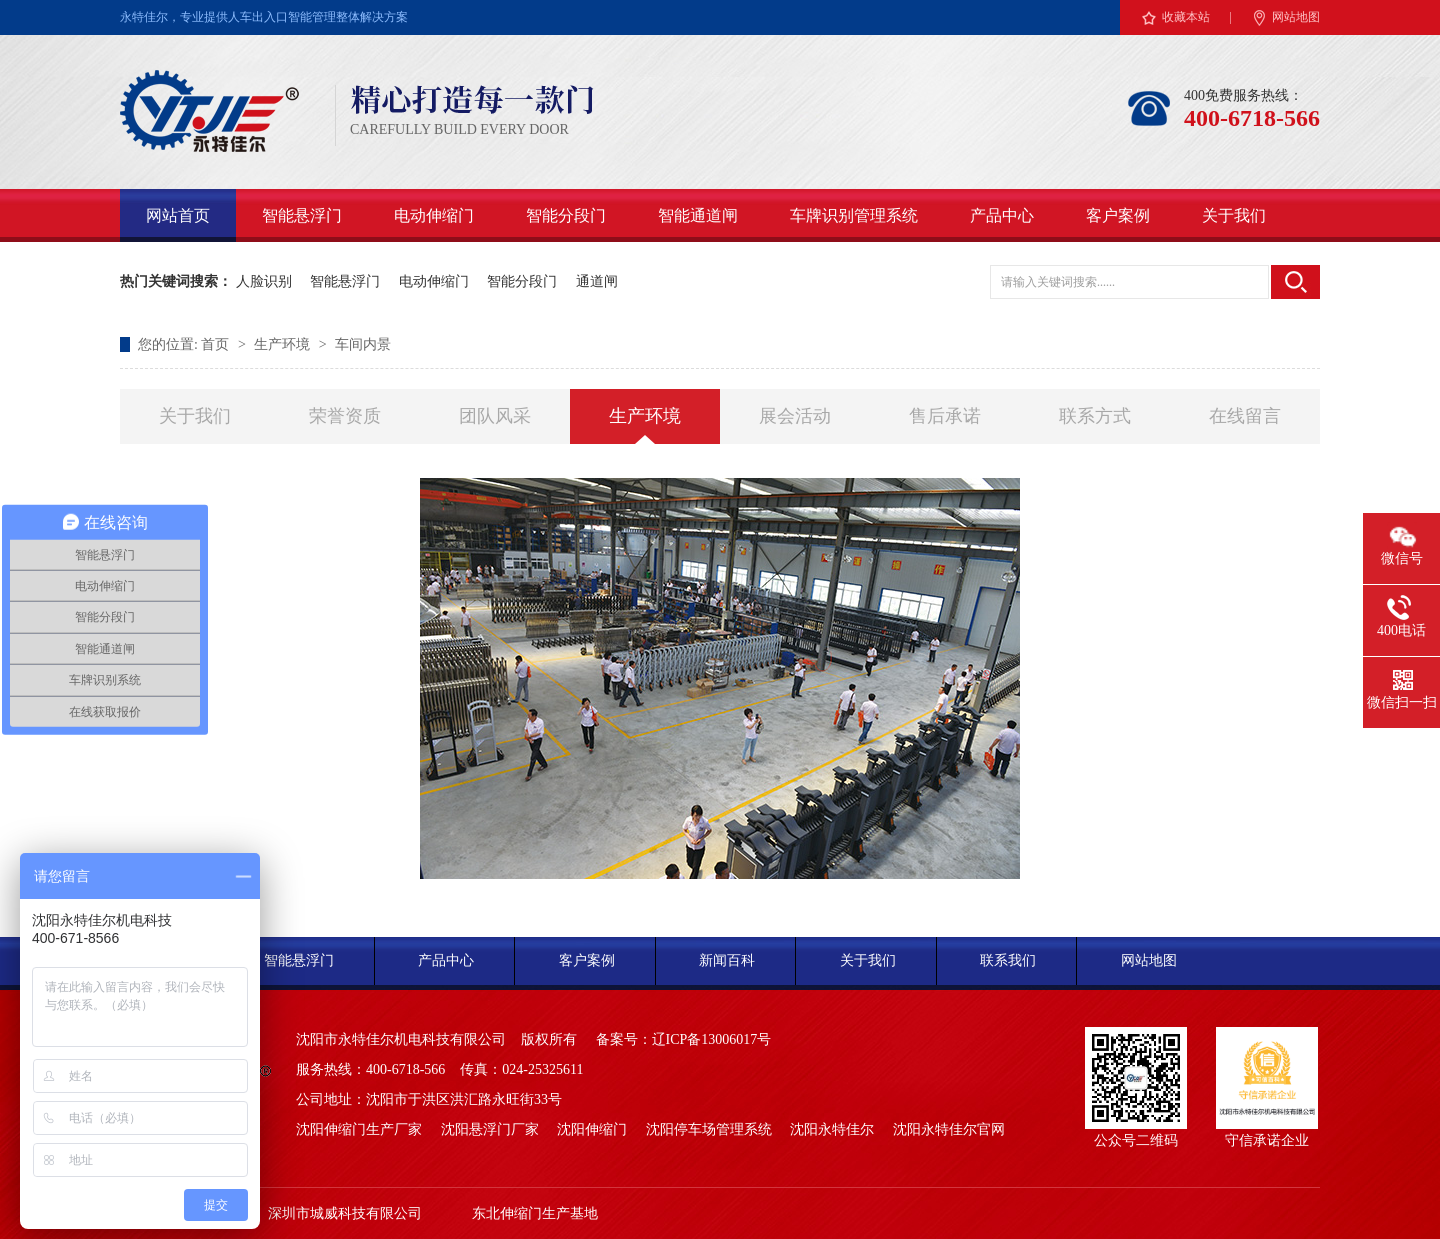  Describe the element at coordinates (1234, 215) in the screenshot. I see `关于我们` at that location.